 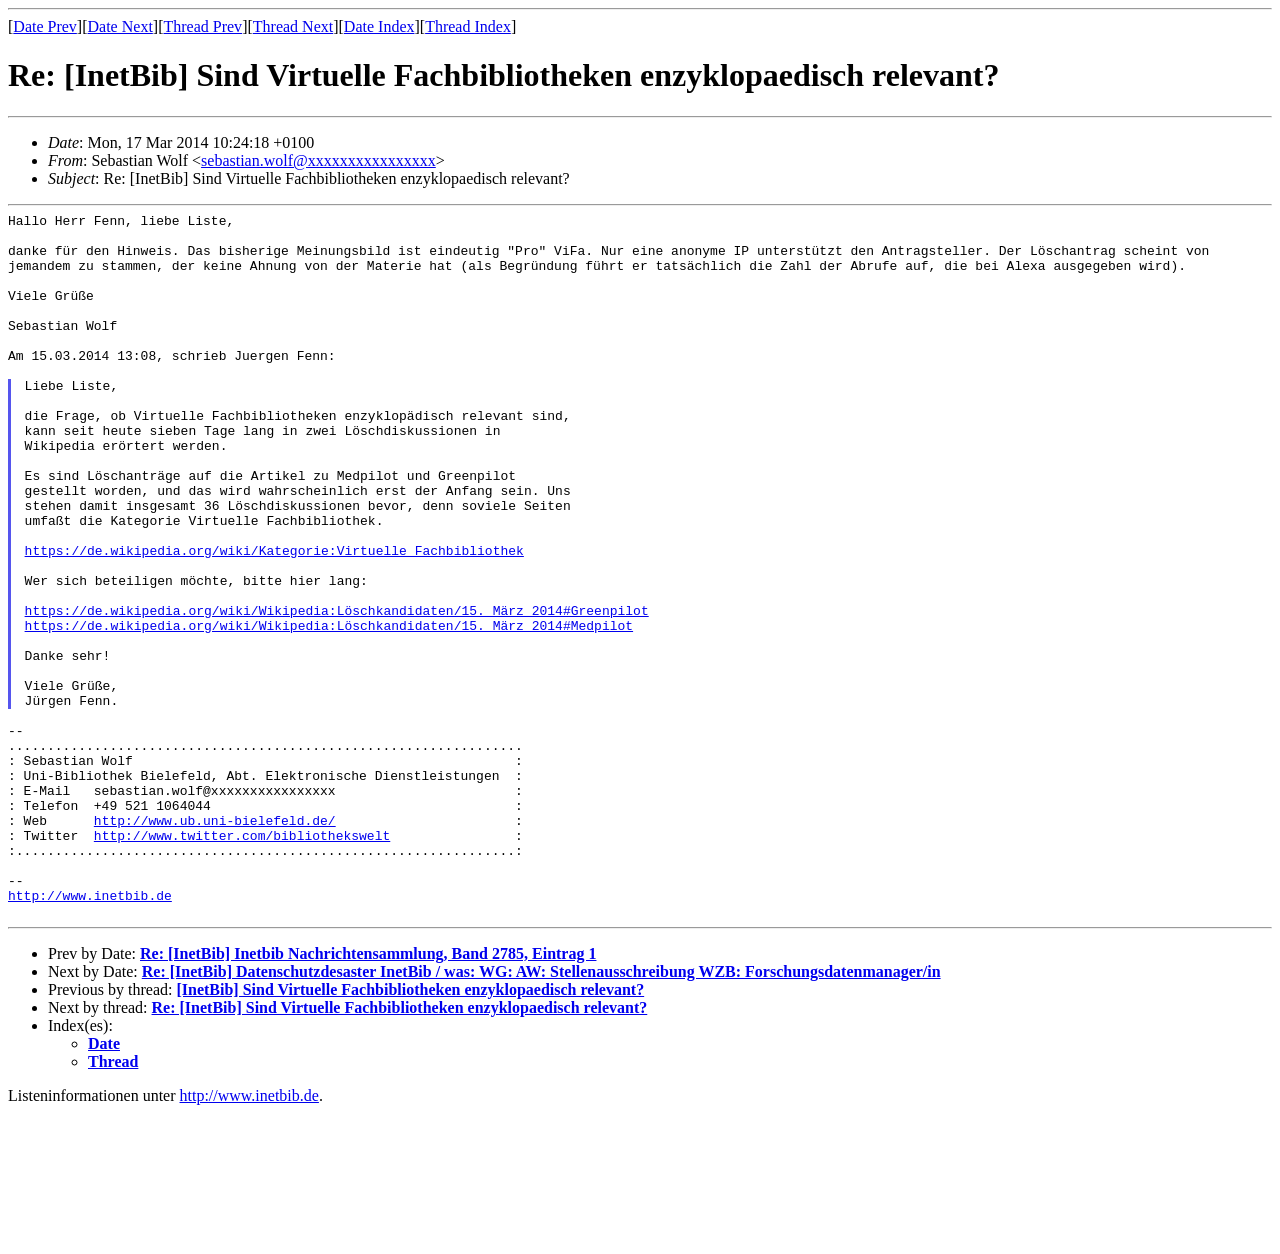 I want to click on http://www.twitter.com/bibliothekswelt, so click(x=242, y=961).